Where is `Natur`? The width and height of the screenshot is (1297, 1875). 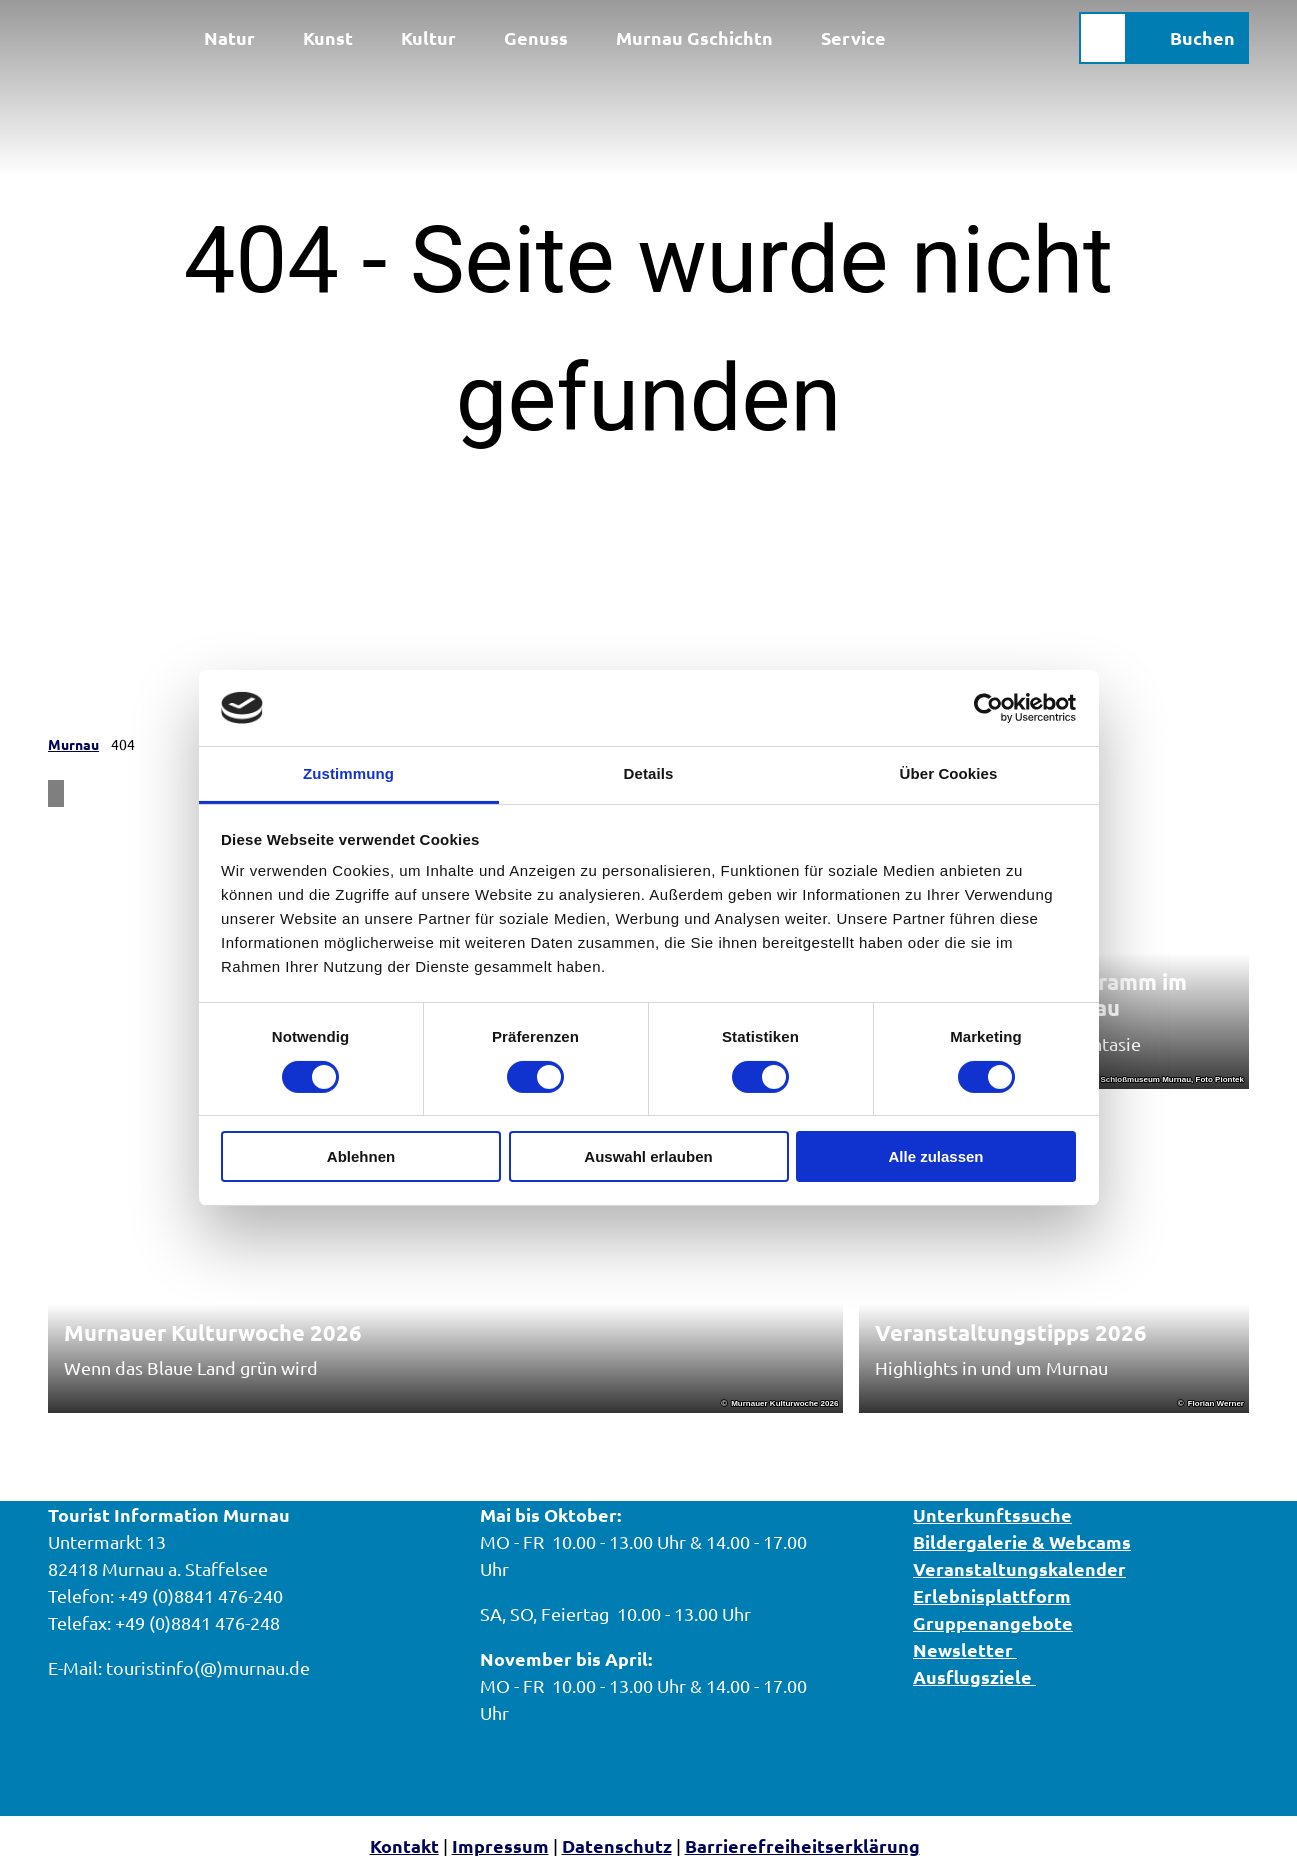
Natur is located at coordinates (229, 37).